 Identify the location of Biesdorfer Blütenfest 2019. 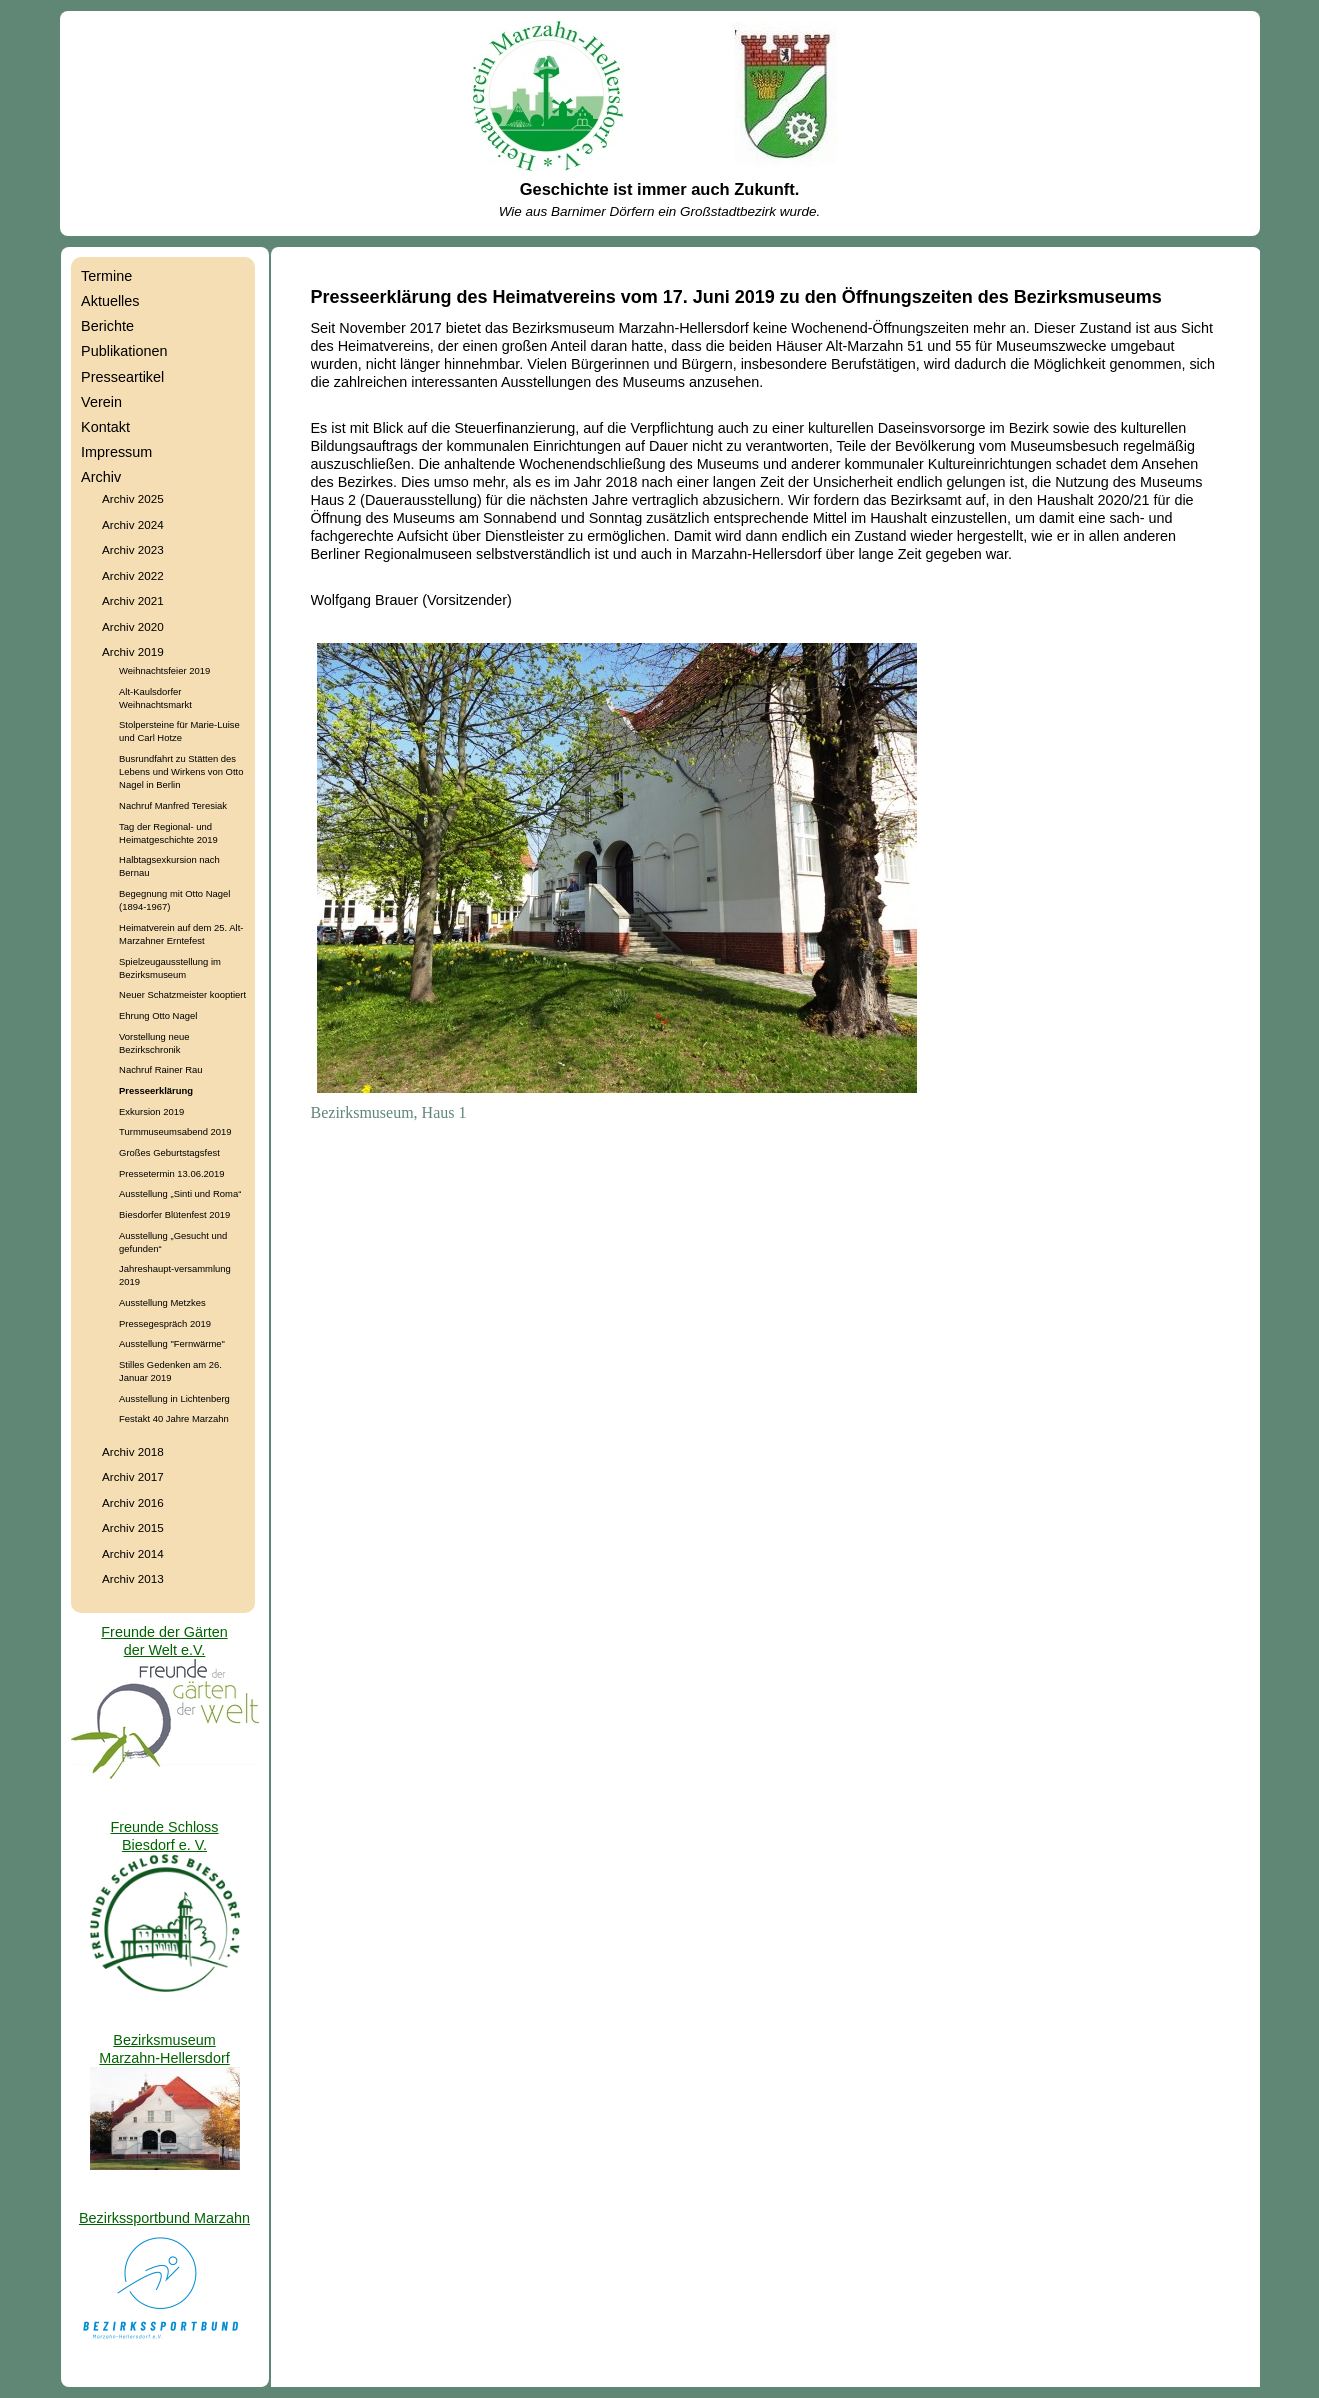
(174, 1214).